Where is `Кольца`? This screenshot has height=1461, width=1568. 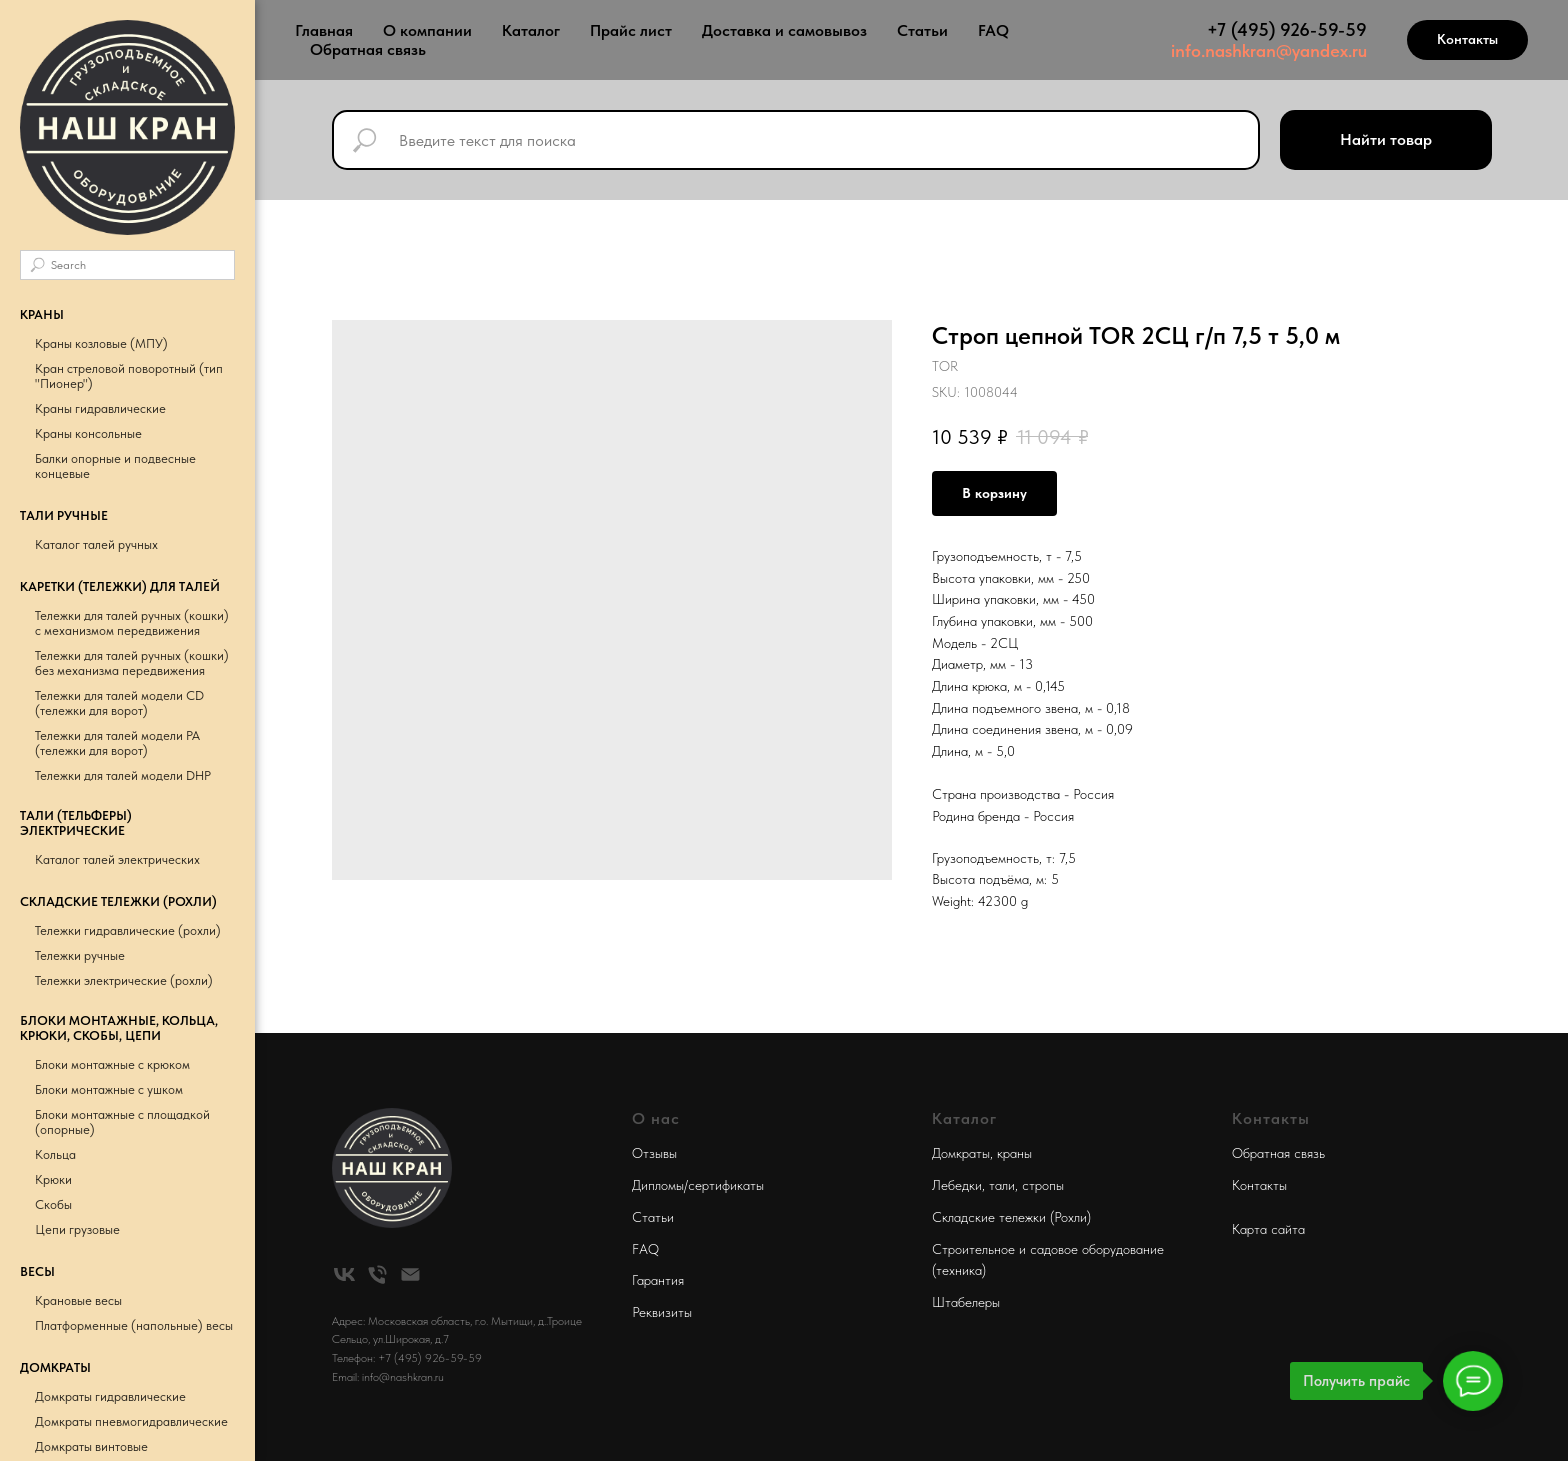 Кольца is located at coordinates (55, 1154).